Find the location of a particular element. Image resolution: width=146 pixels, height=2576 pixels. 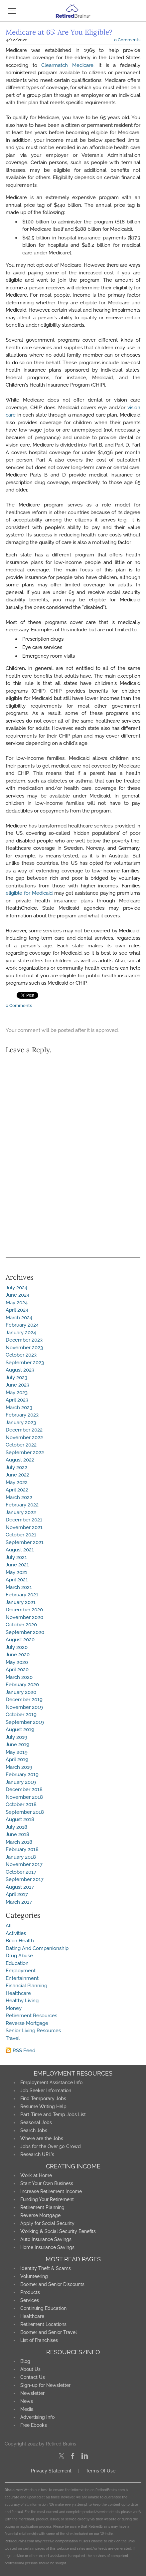

Contact Us is located at coordinates (32, 2377).